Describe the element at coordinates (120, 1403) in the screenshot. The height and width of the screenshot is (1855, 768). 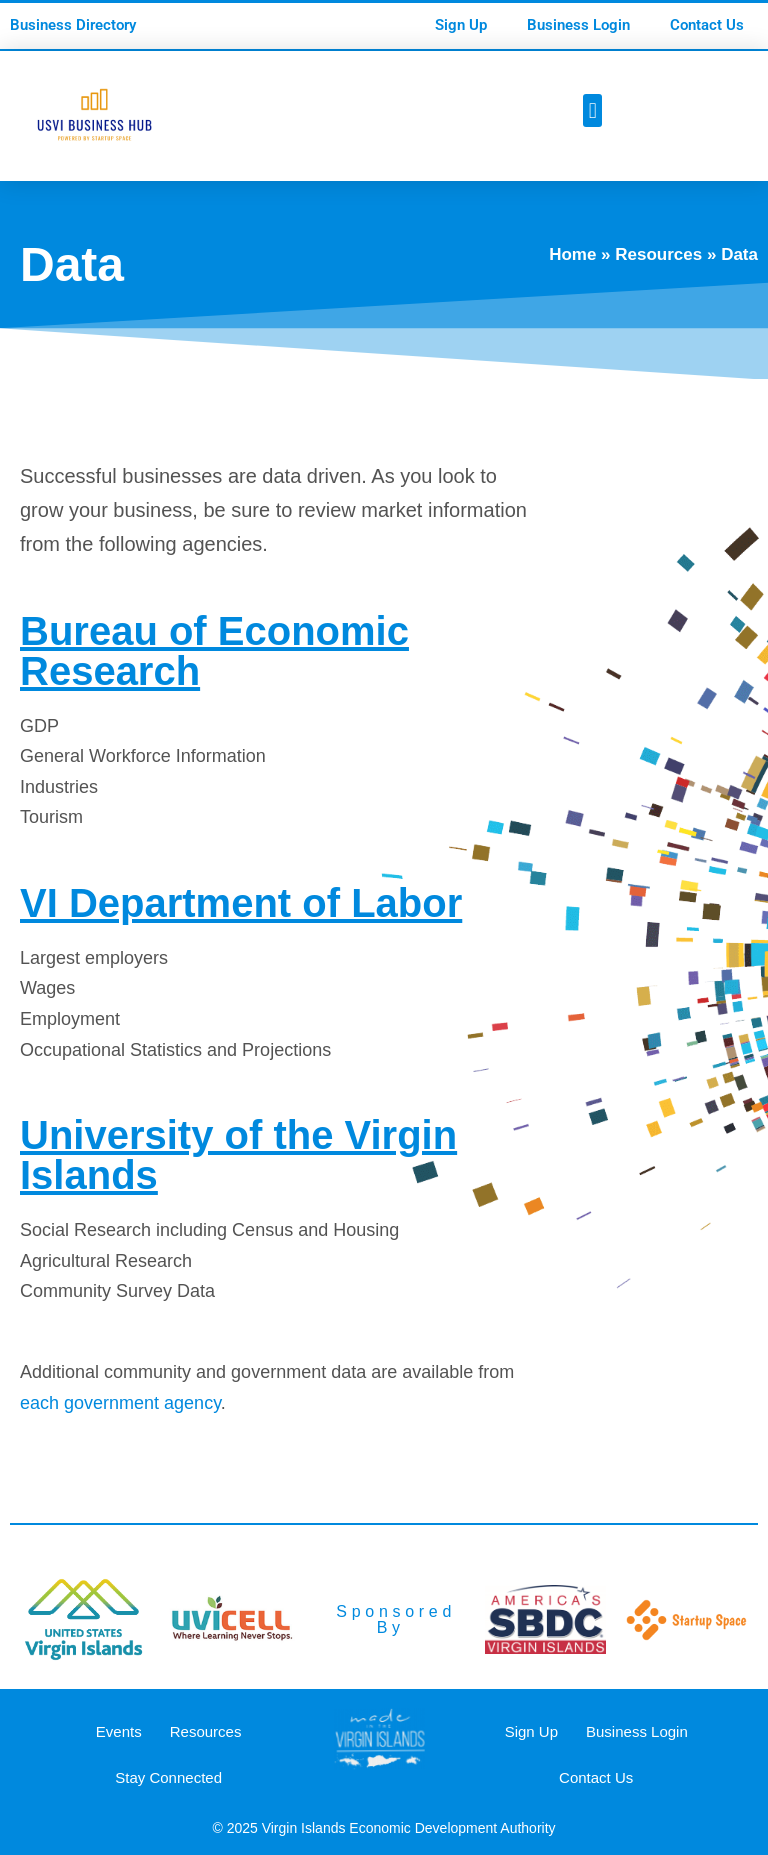
I see `each government agency` at that location.